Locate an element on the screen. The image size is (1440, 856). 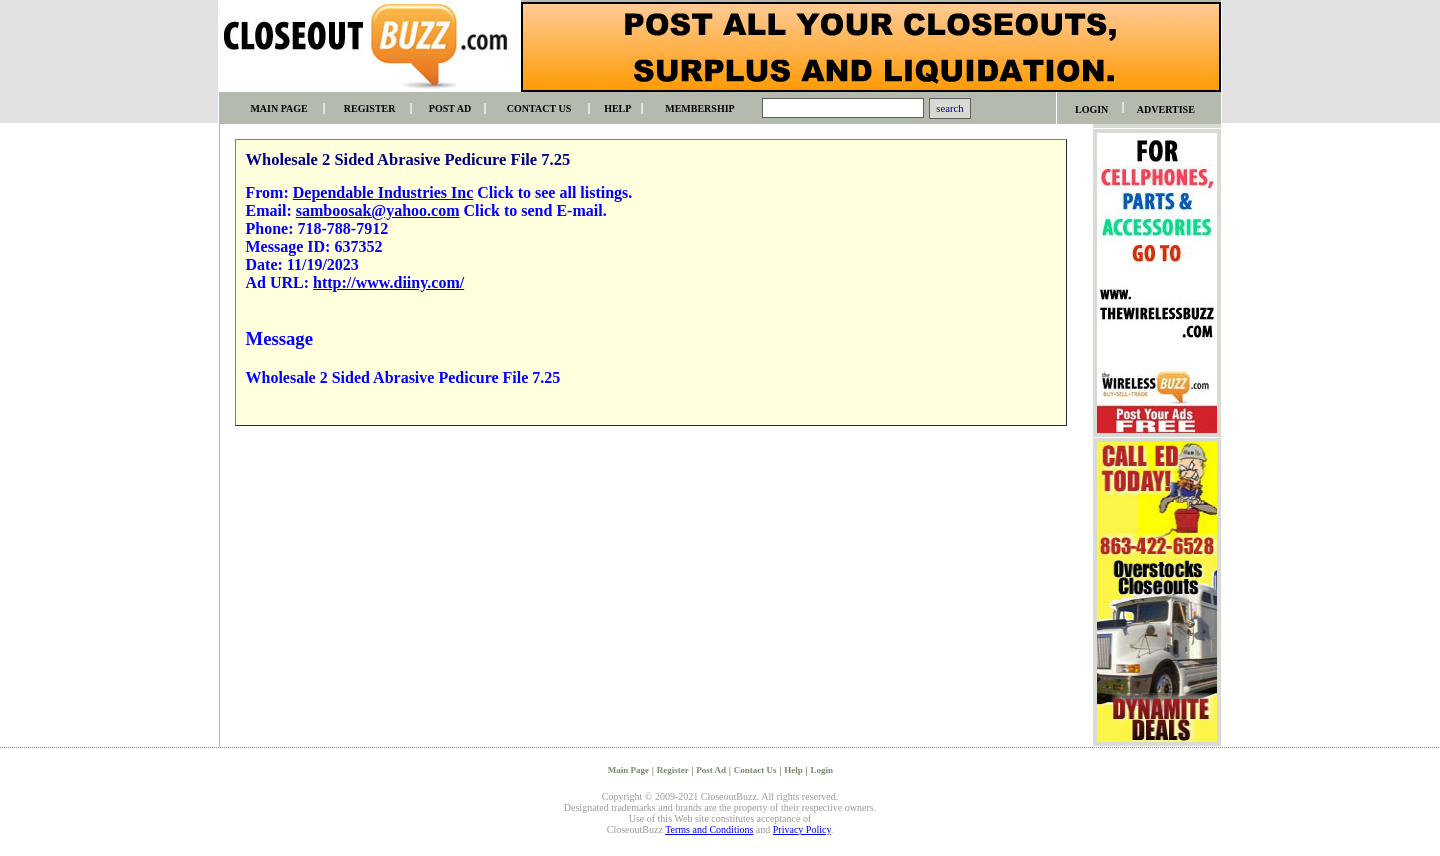
Privacy Policy is located at coordinates (802, 829).